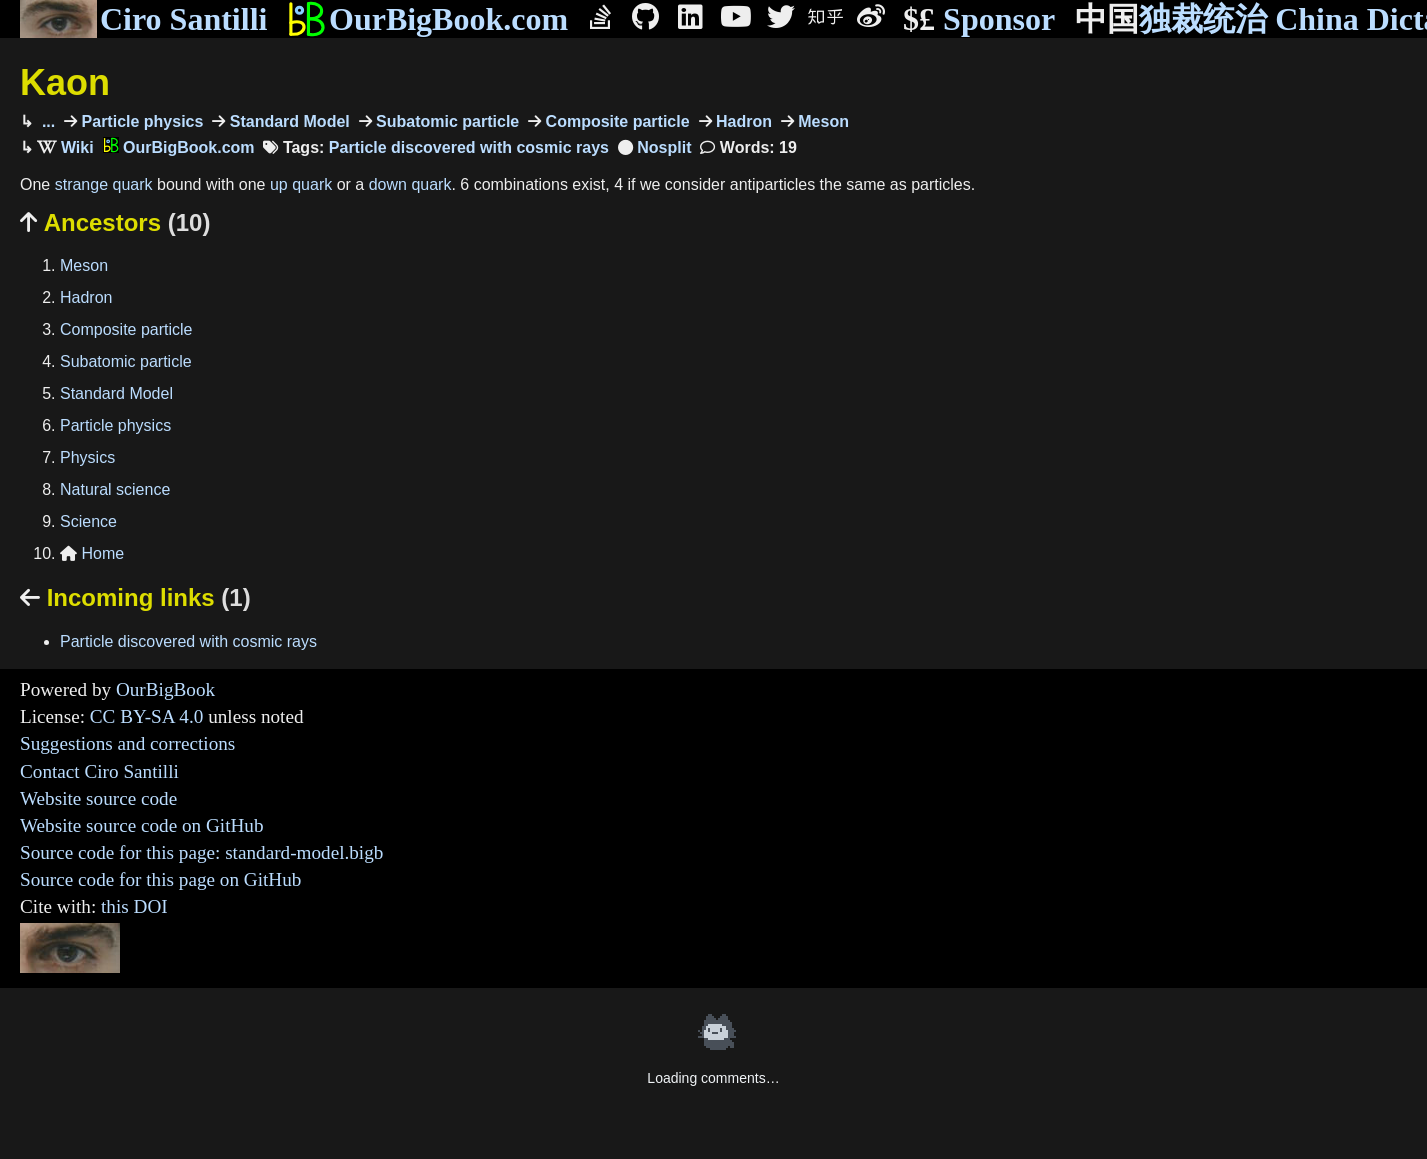  Describe the element at coordinates (160, 879) in the screenshot. I see `Source code for this page on GitHub` at that location.